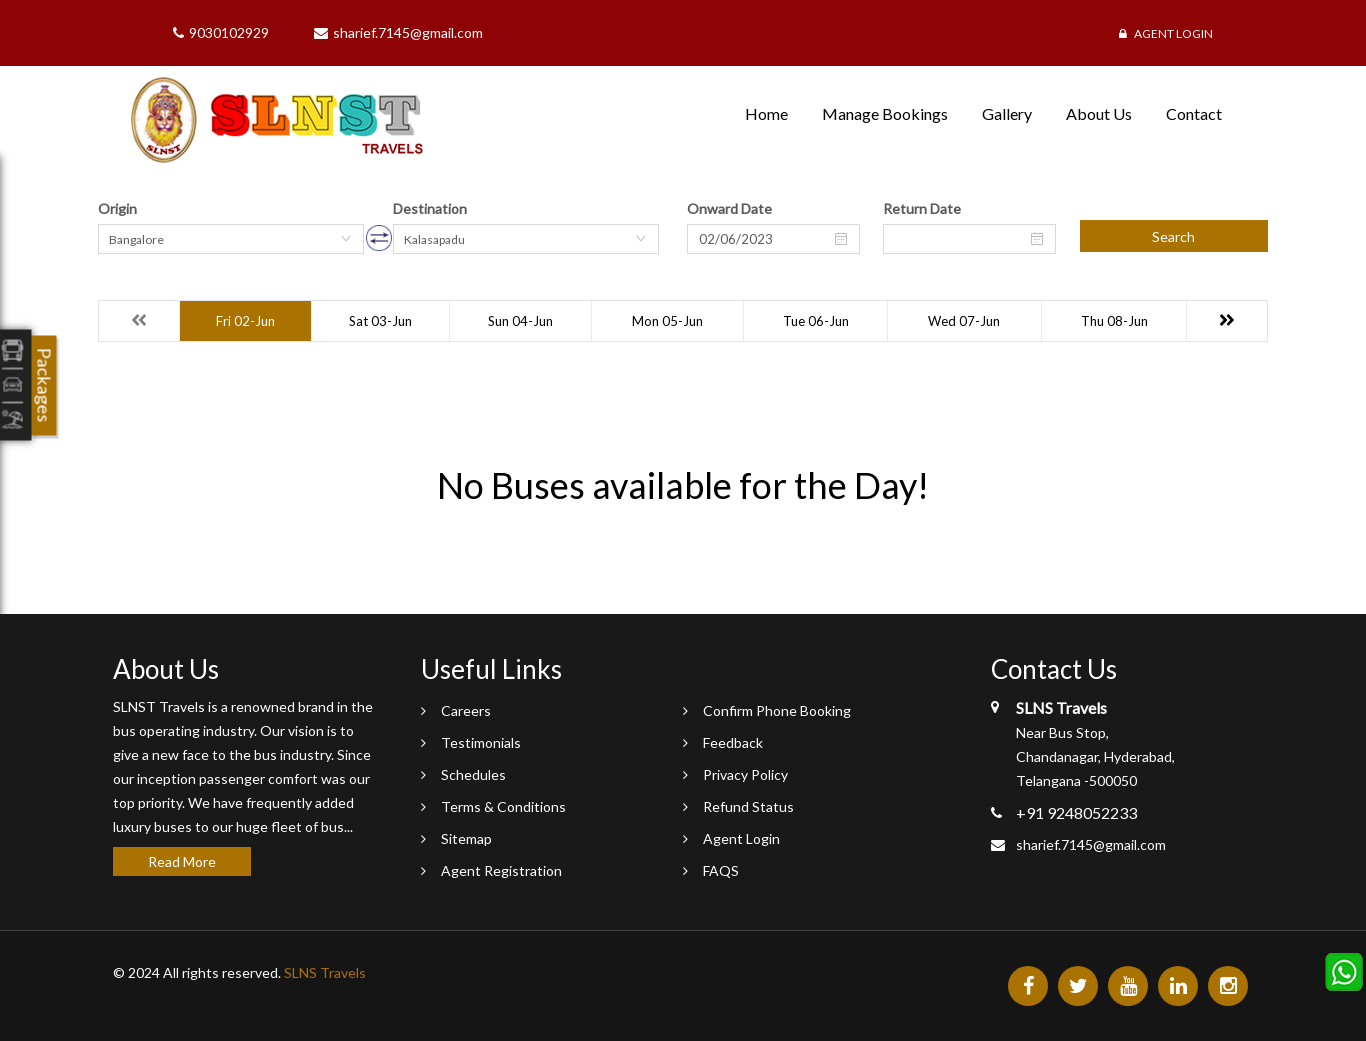 The width and height of the screenshot is (1366, 1041). What do you see at coordinates (1099, 113) in the screenshot?
I see `About Us` at bounding box center [1099, 113].